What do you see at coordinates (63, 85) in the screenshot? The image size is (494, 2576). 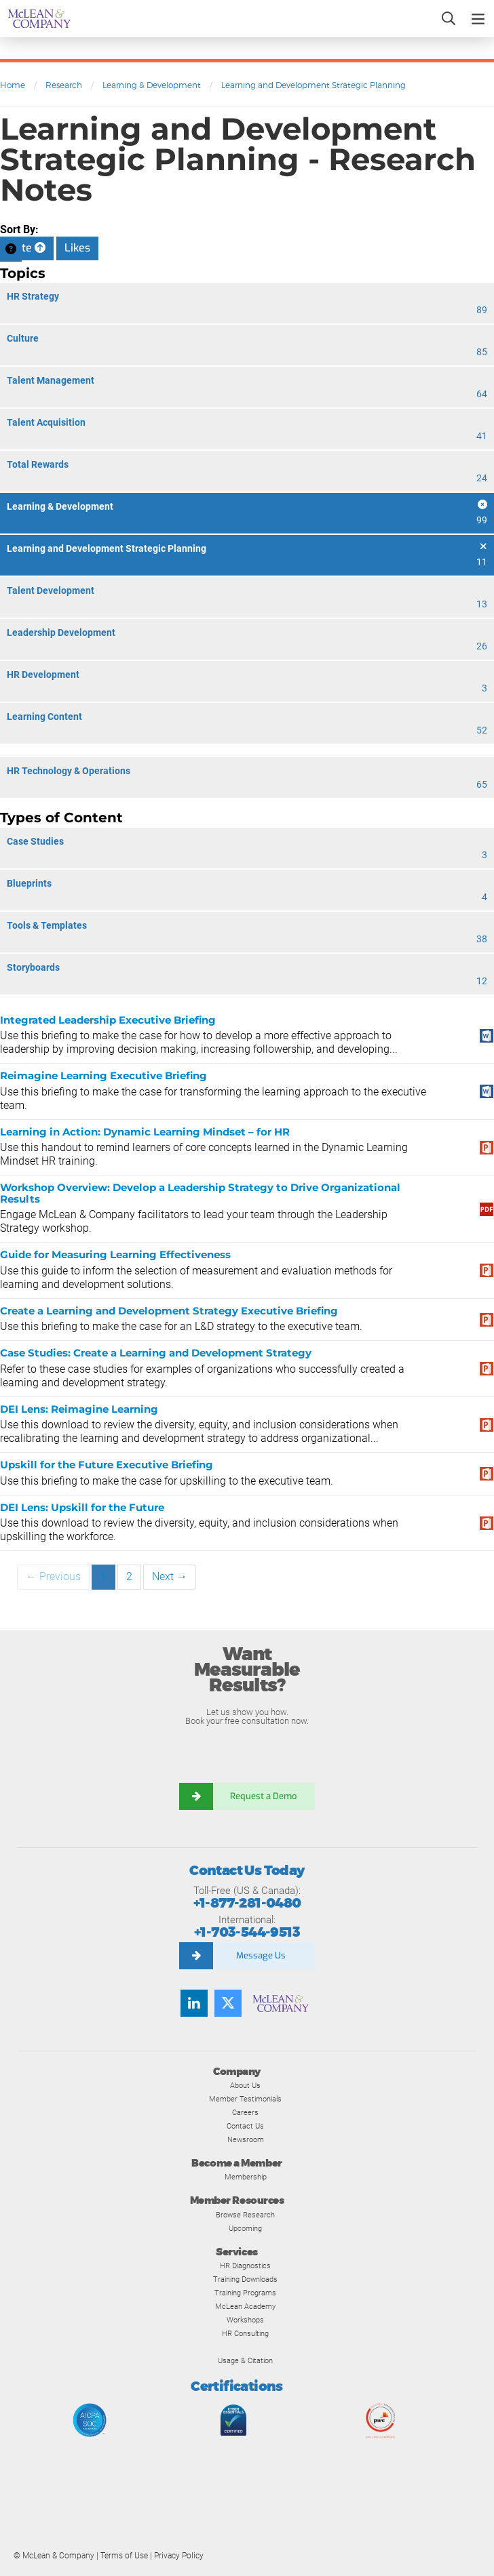 I see `Research` at bounding box center [63, 85].